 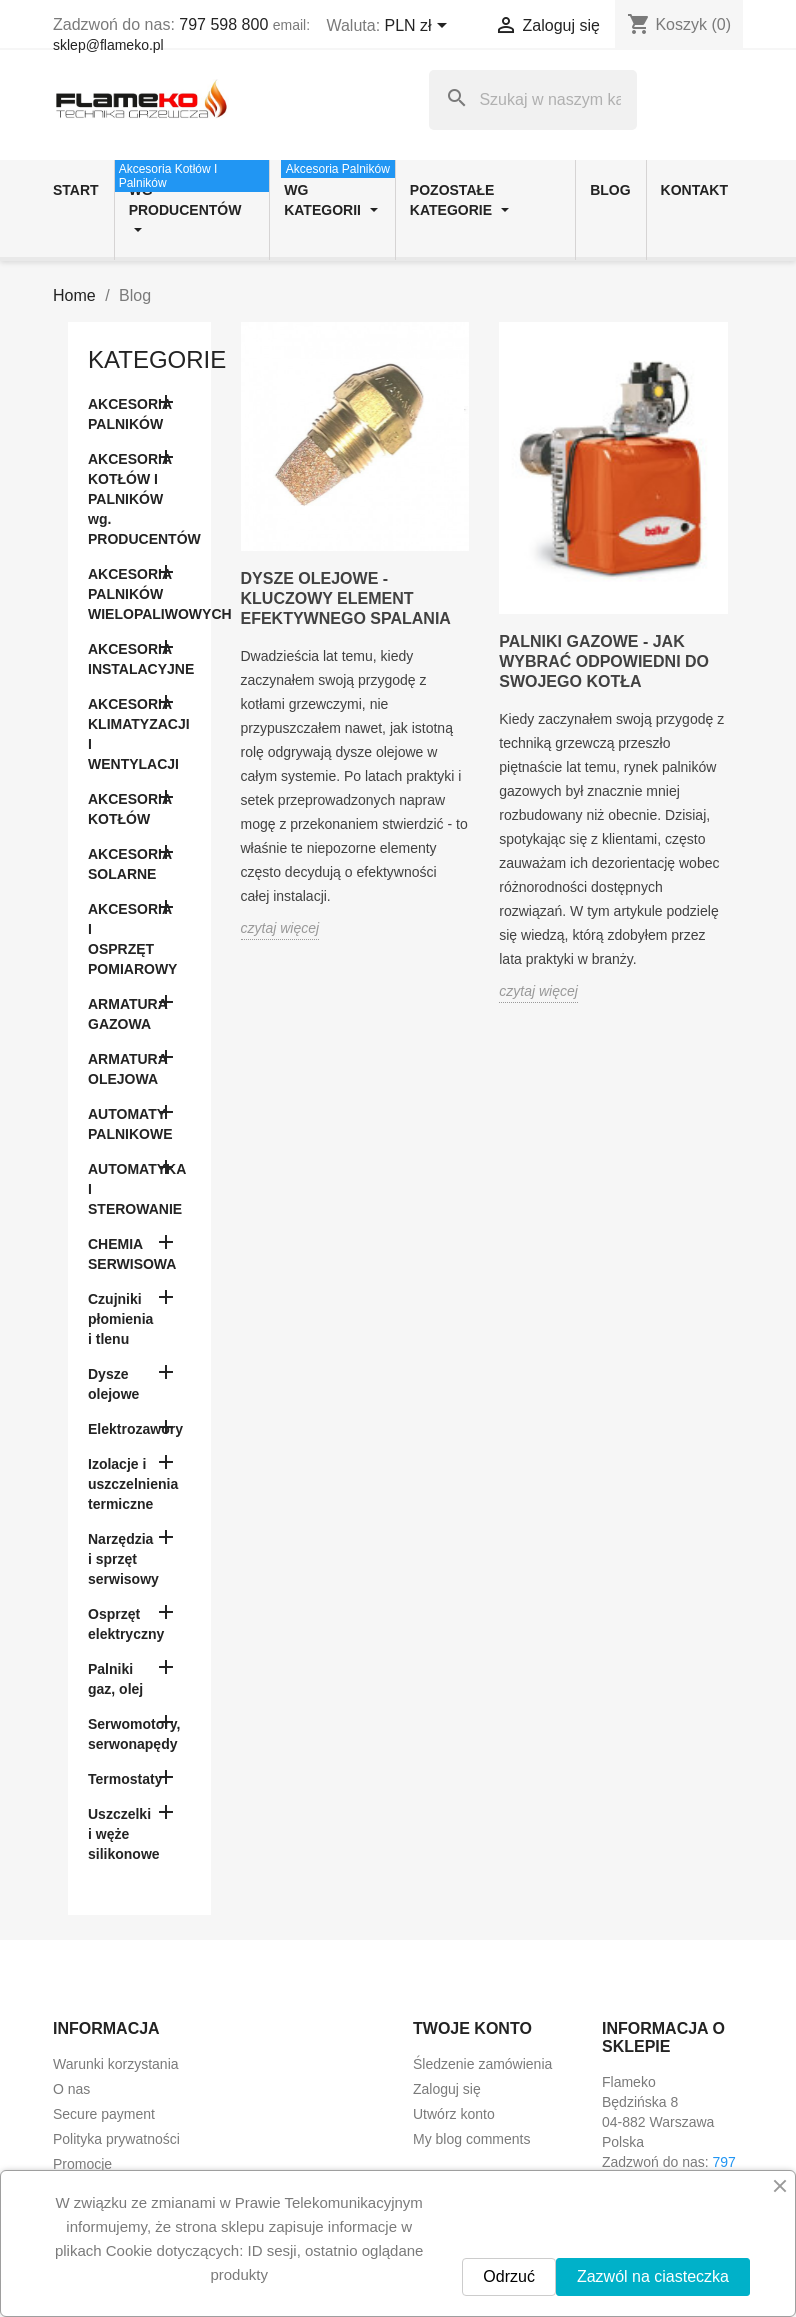 What do you see at coordinates (127, 1014) in the screenshot?
I see `ARMATURA GAZOWA` at bounding box center [127, 1014].